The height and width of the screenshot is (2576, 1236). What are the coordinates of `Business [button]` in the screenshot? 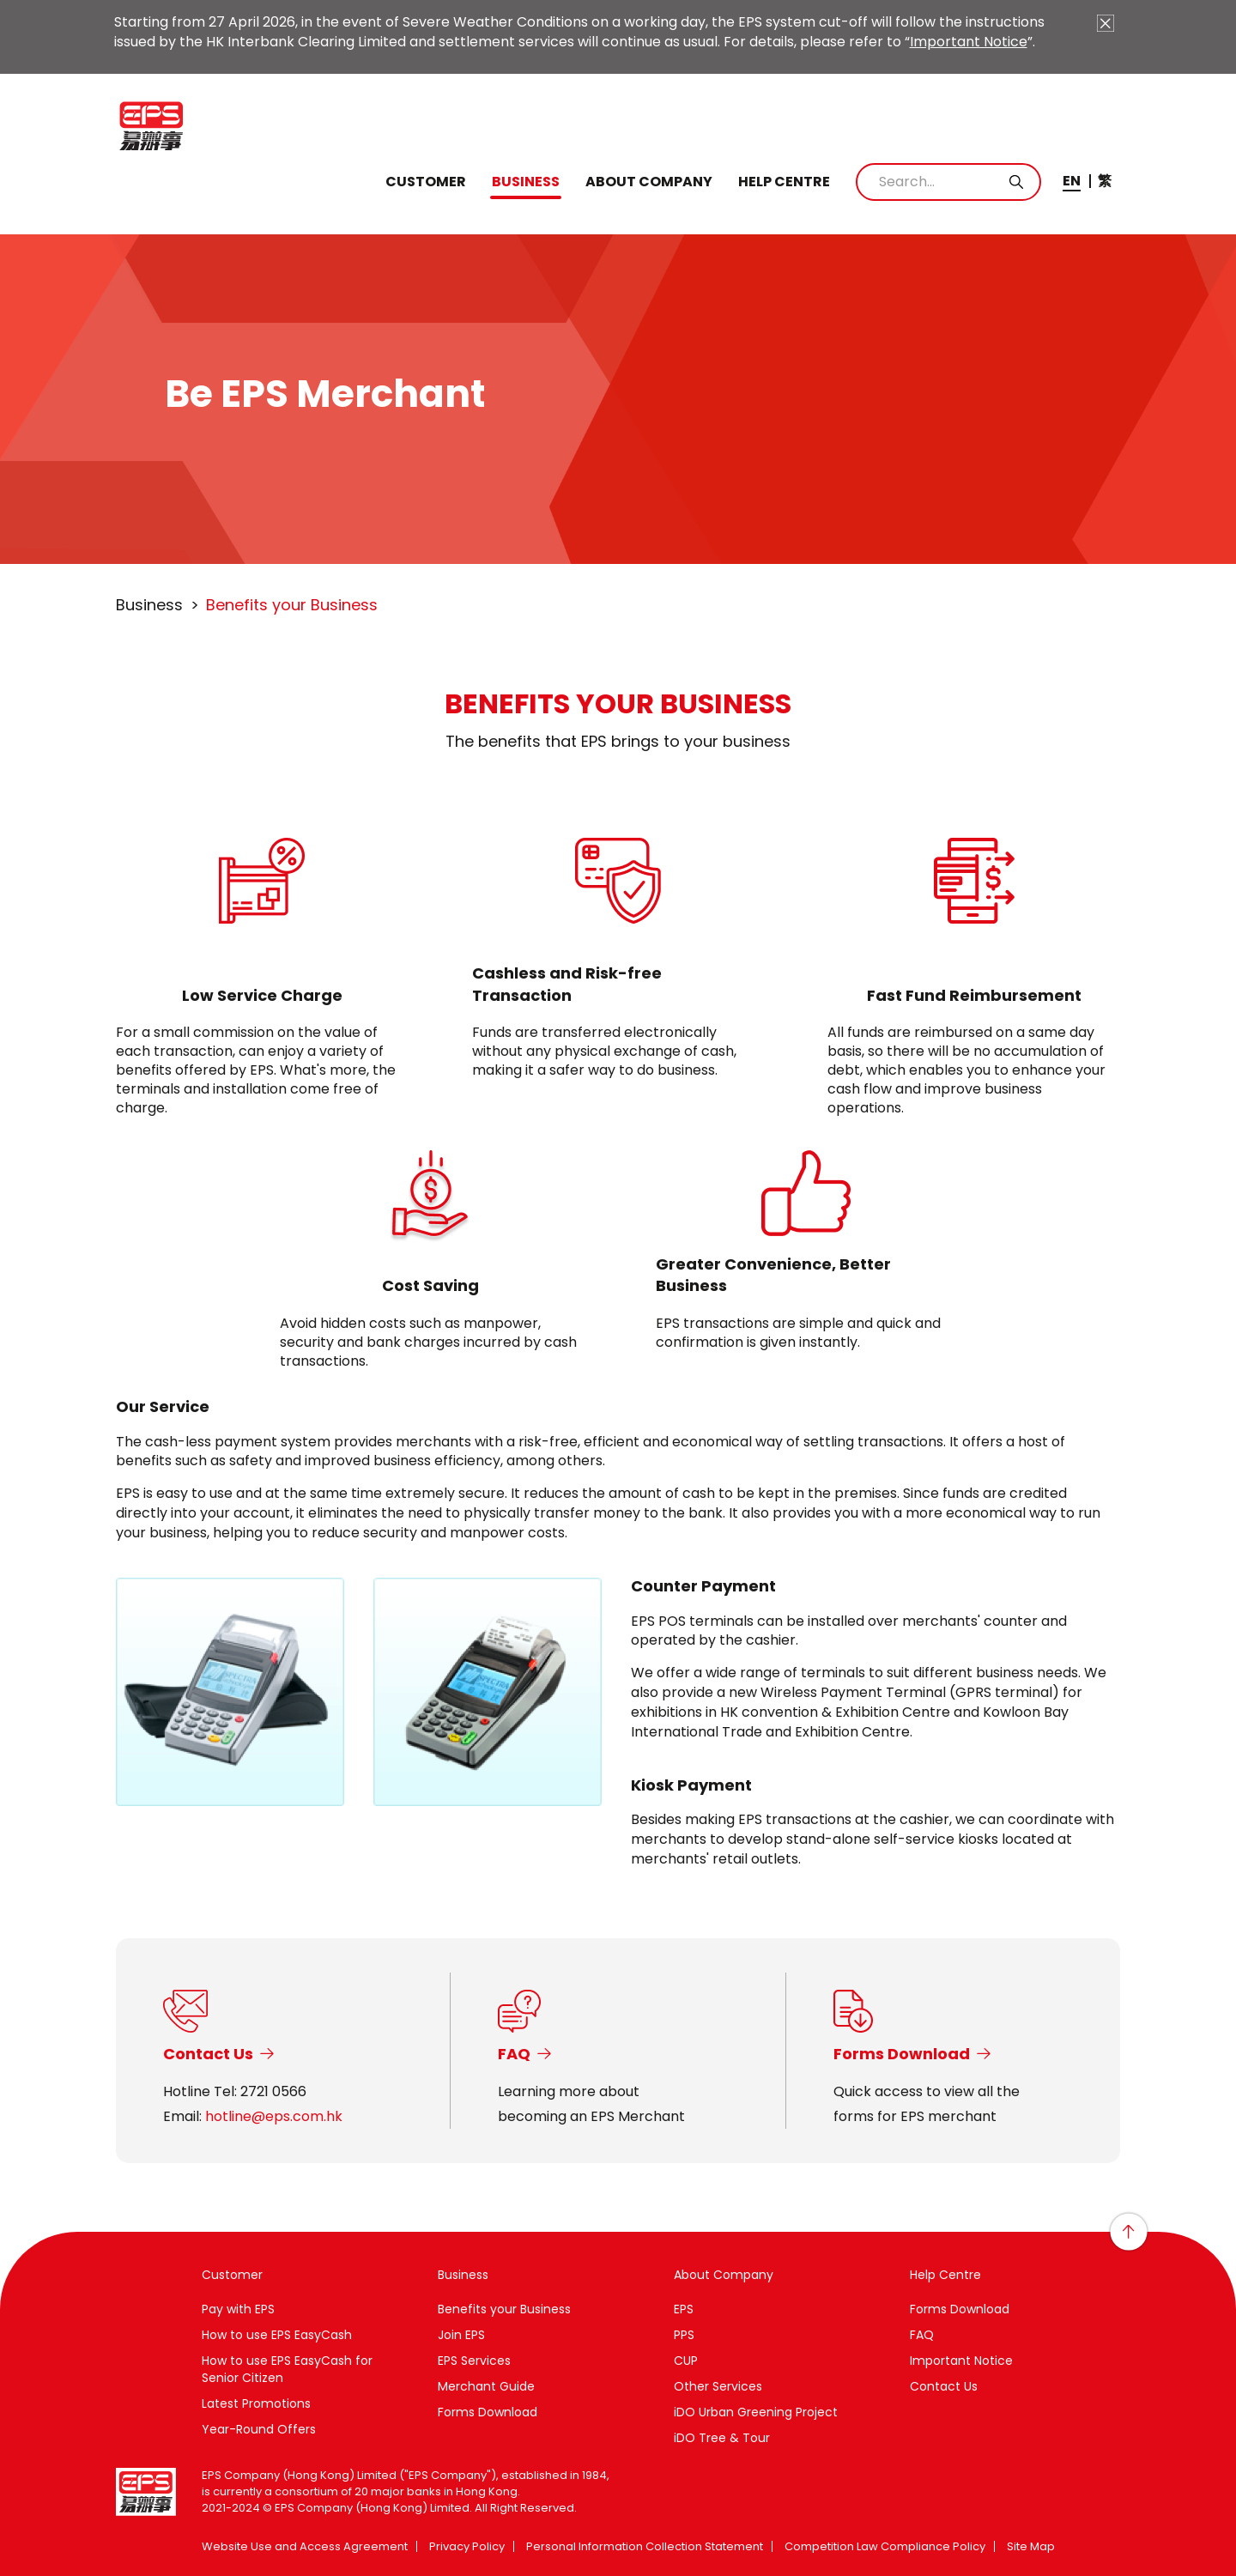 It's located at (526, 182).